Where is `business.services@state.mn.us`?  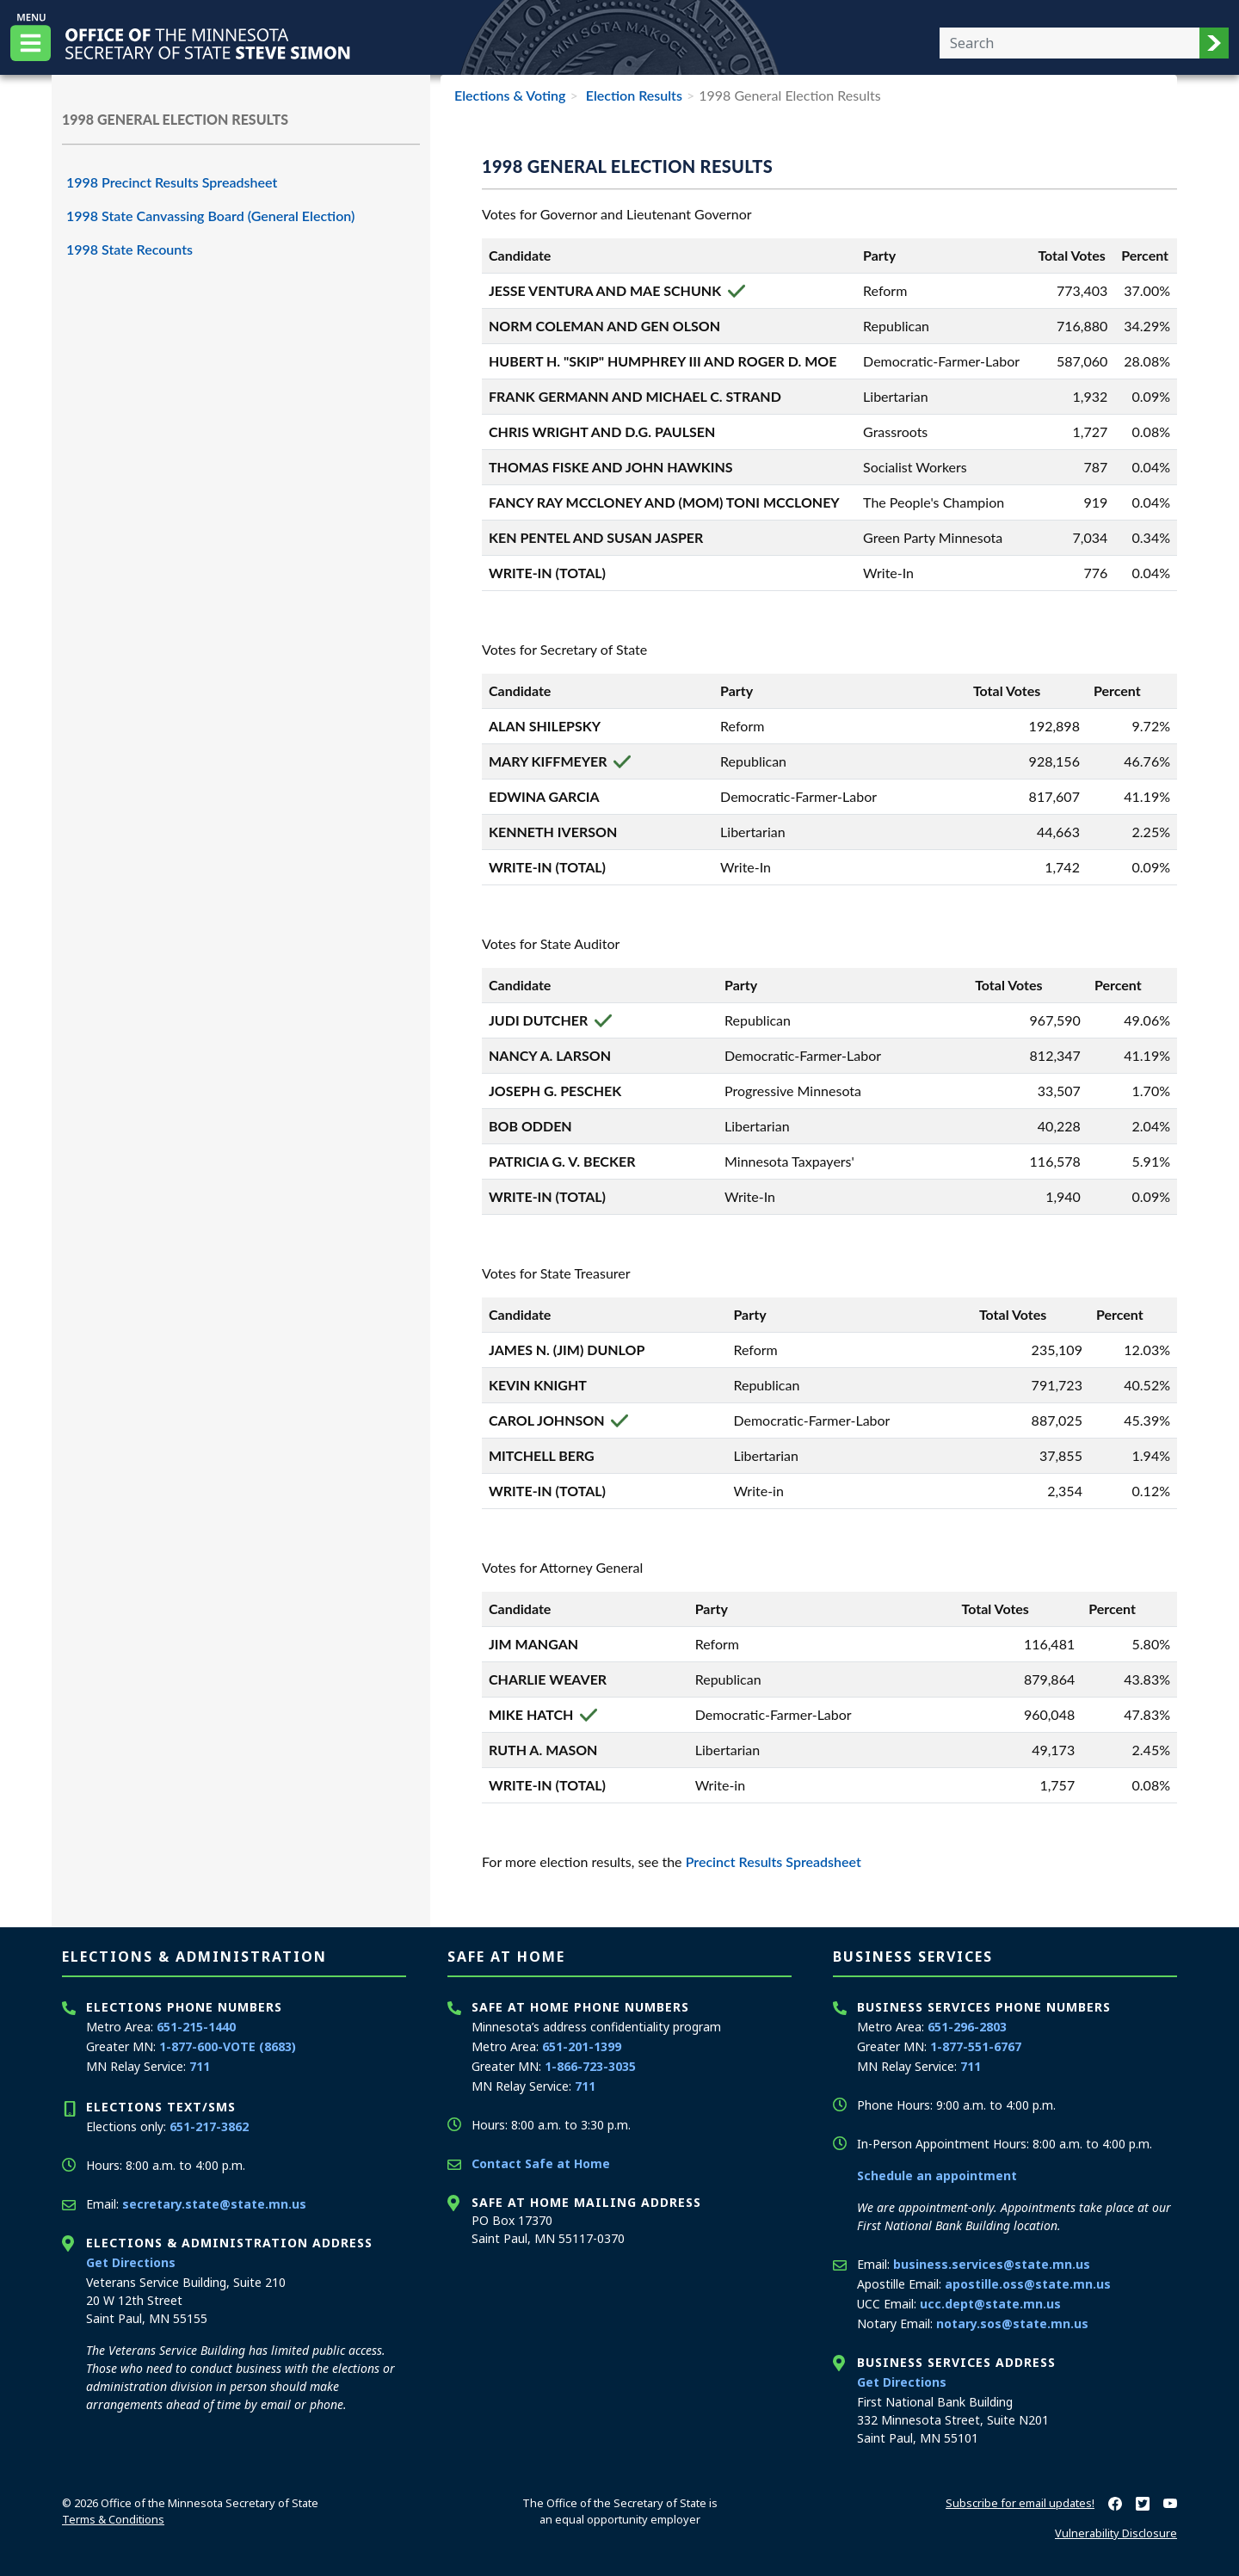 business.services@state.mn.us is located at coordinates (991, 2264).